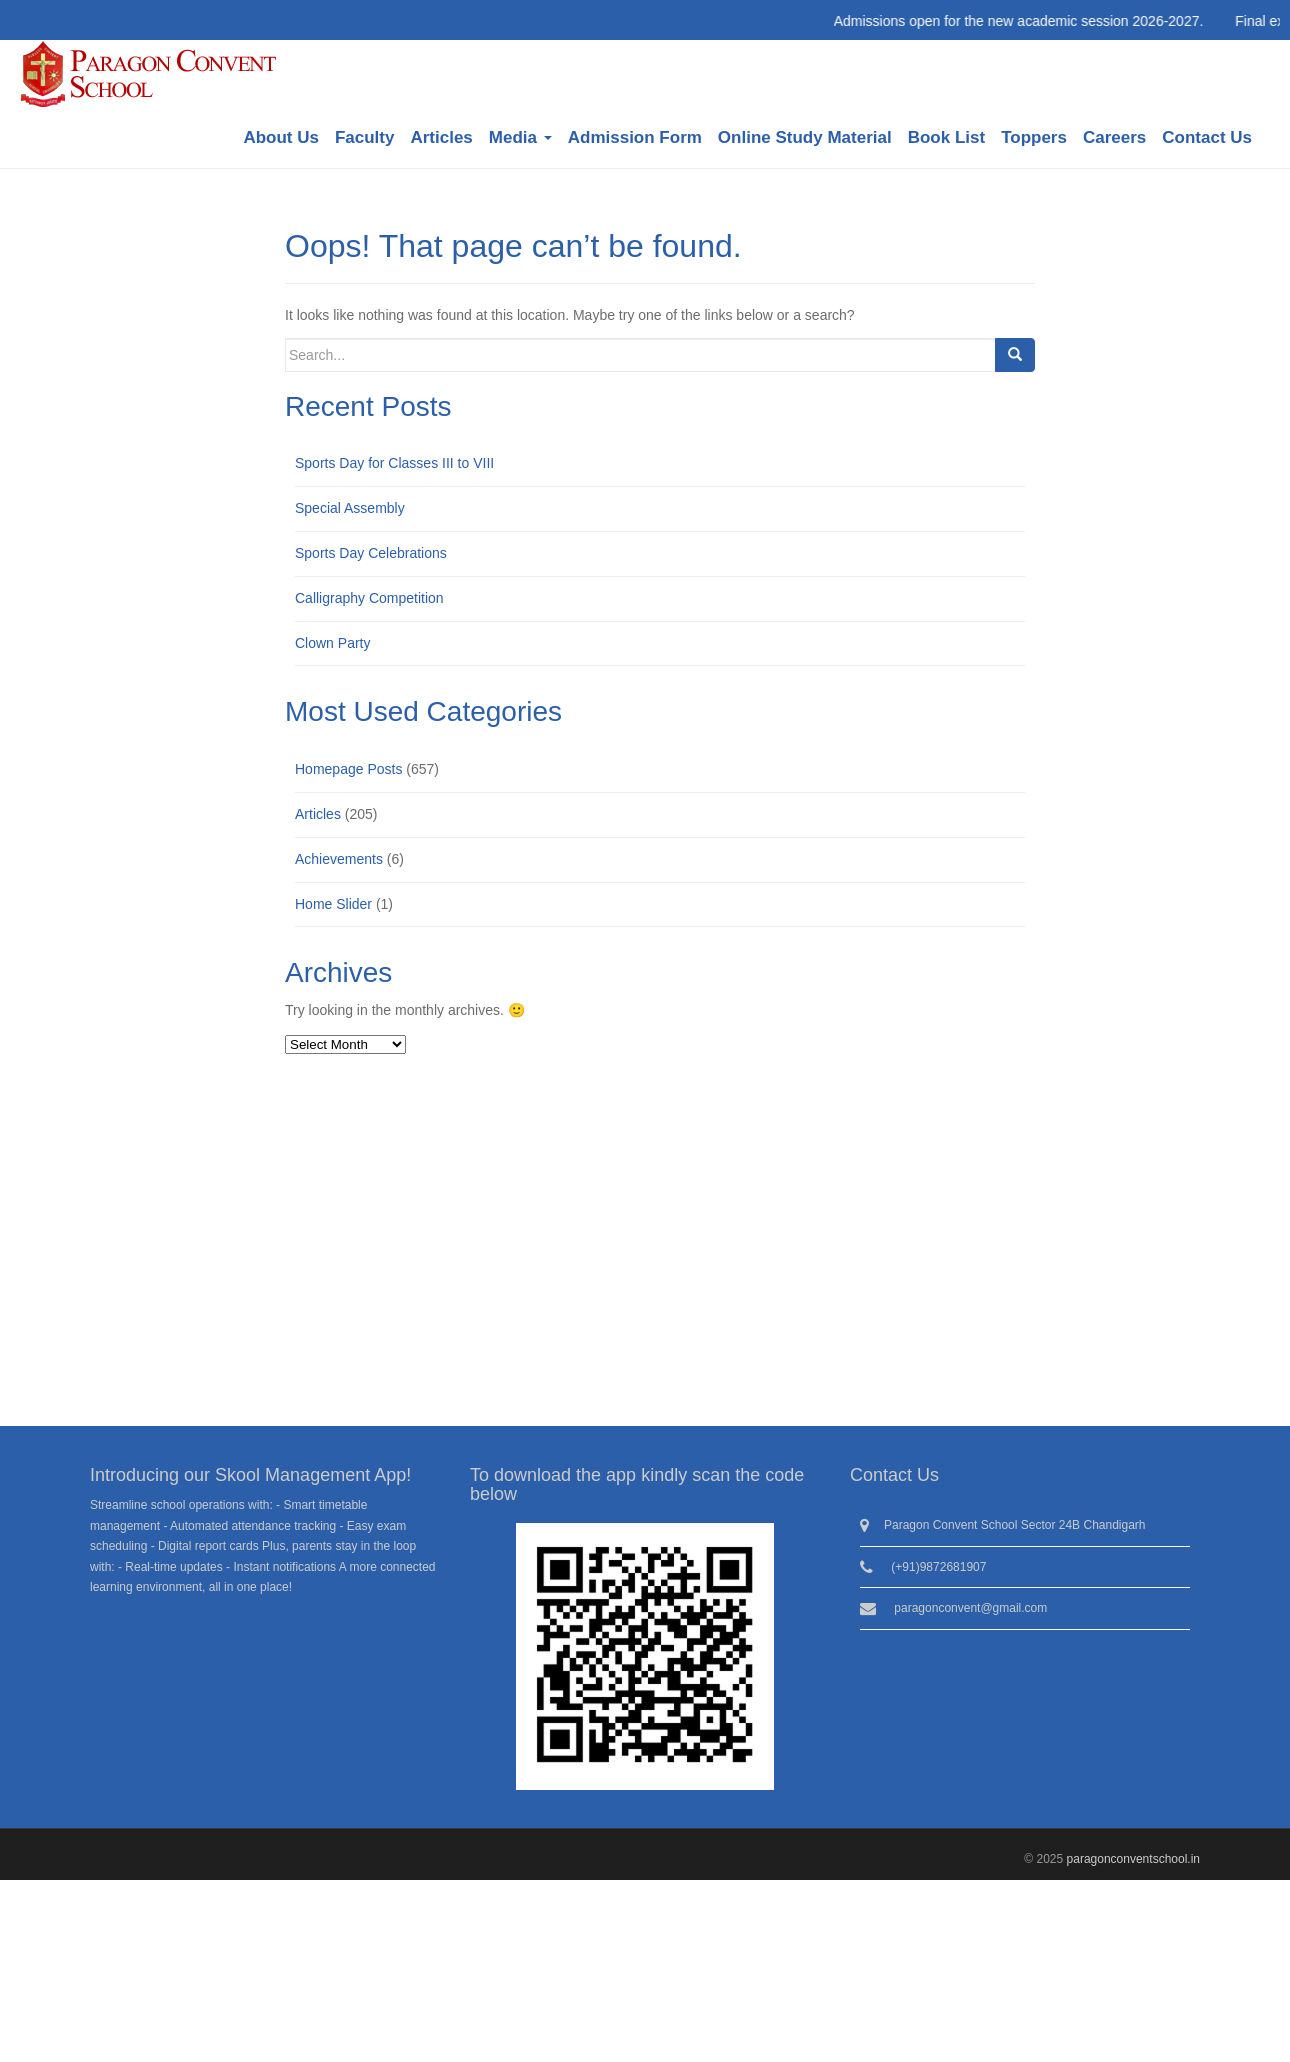 This screenshot has width=1290, height=2062. Describe the element at coordinates (394, 463) in the screenshot. I see `Sports Day for Classes III to VIII` at that location.